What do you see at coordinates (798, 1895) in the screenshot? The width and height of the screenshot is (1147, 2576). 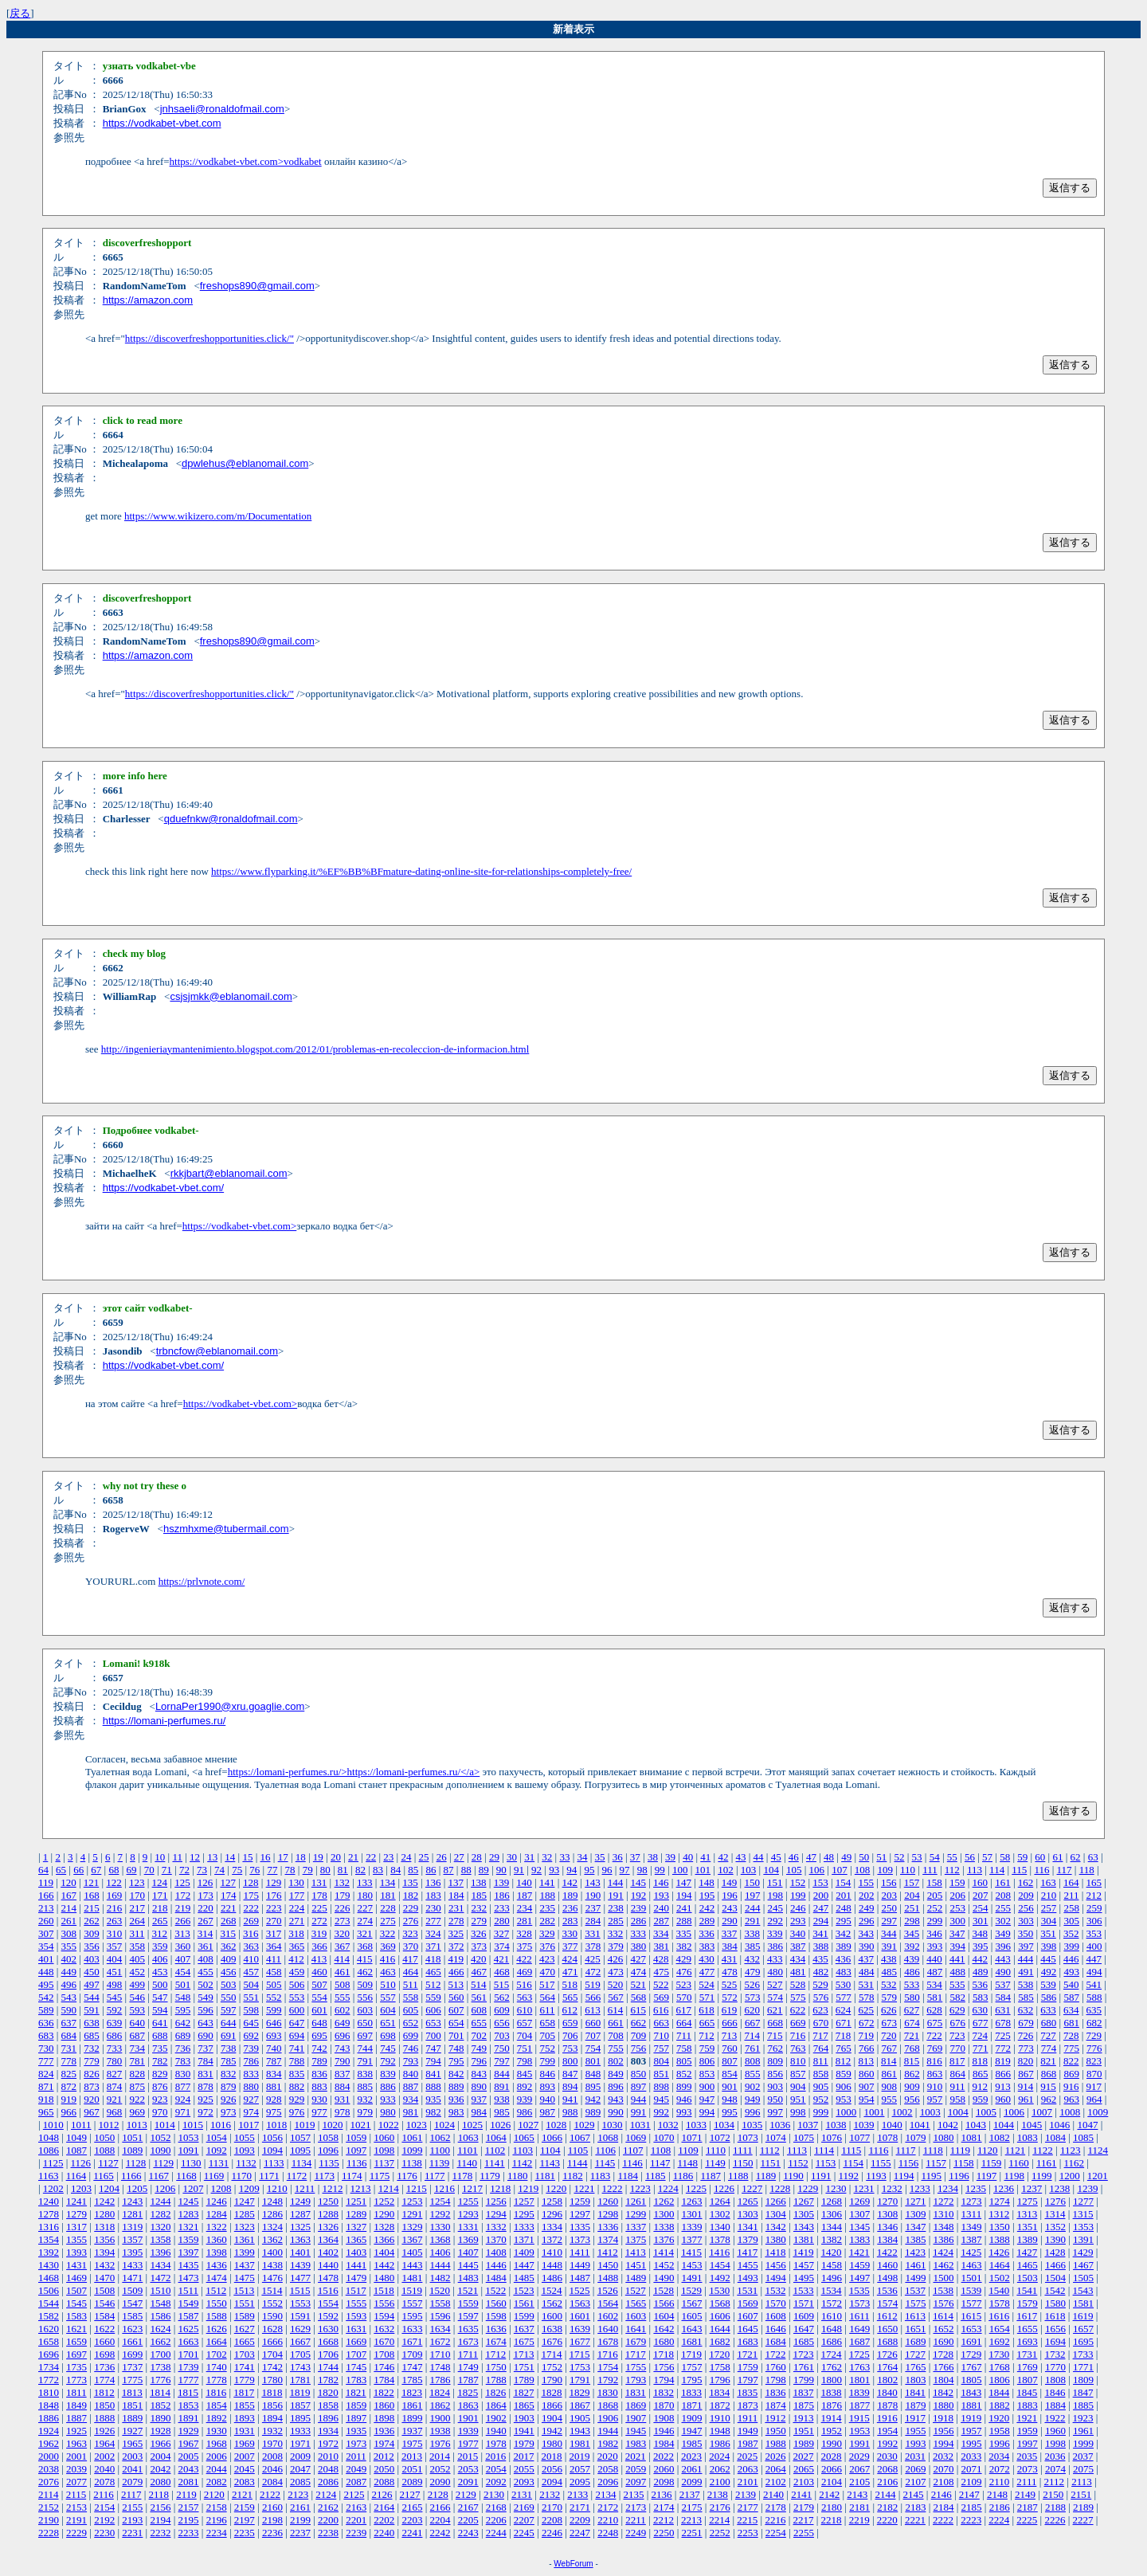 I see `199` at bounding box center [798, 1895].